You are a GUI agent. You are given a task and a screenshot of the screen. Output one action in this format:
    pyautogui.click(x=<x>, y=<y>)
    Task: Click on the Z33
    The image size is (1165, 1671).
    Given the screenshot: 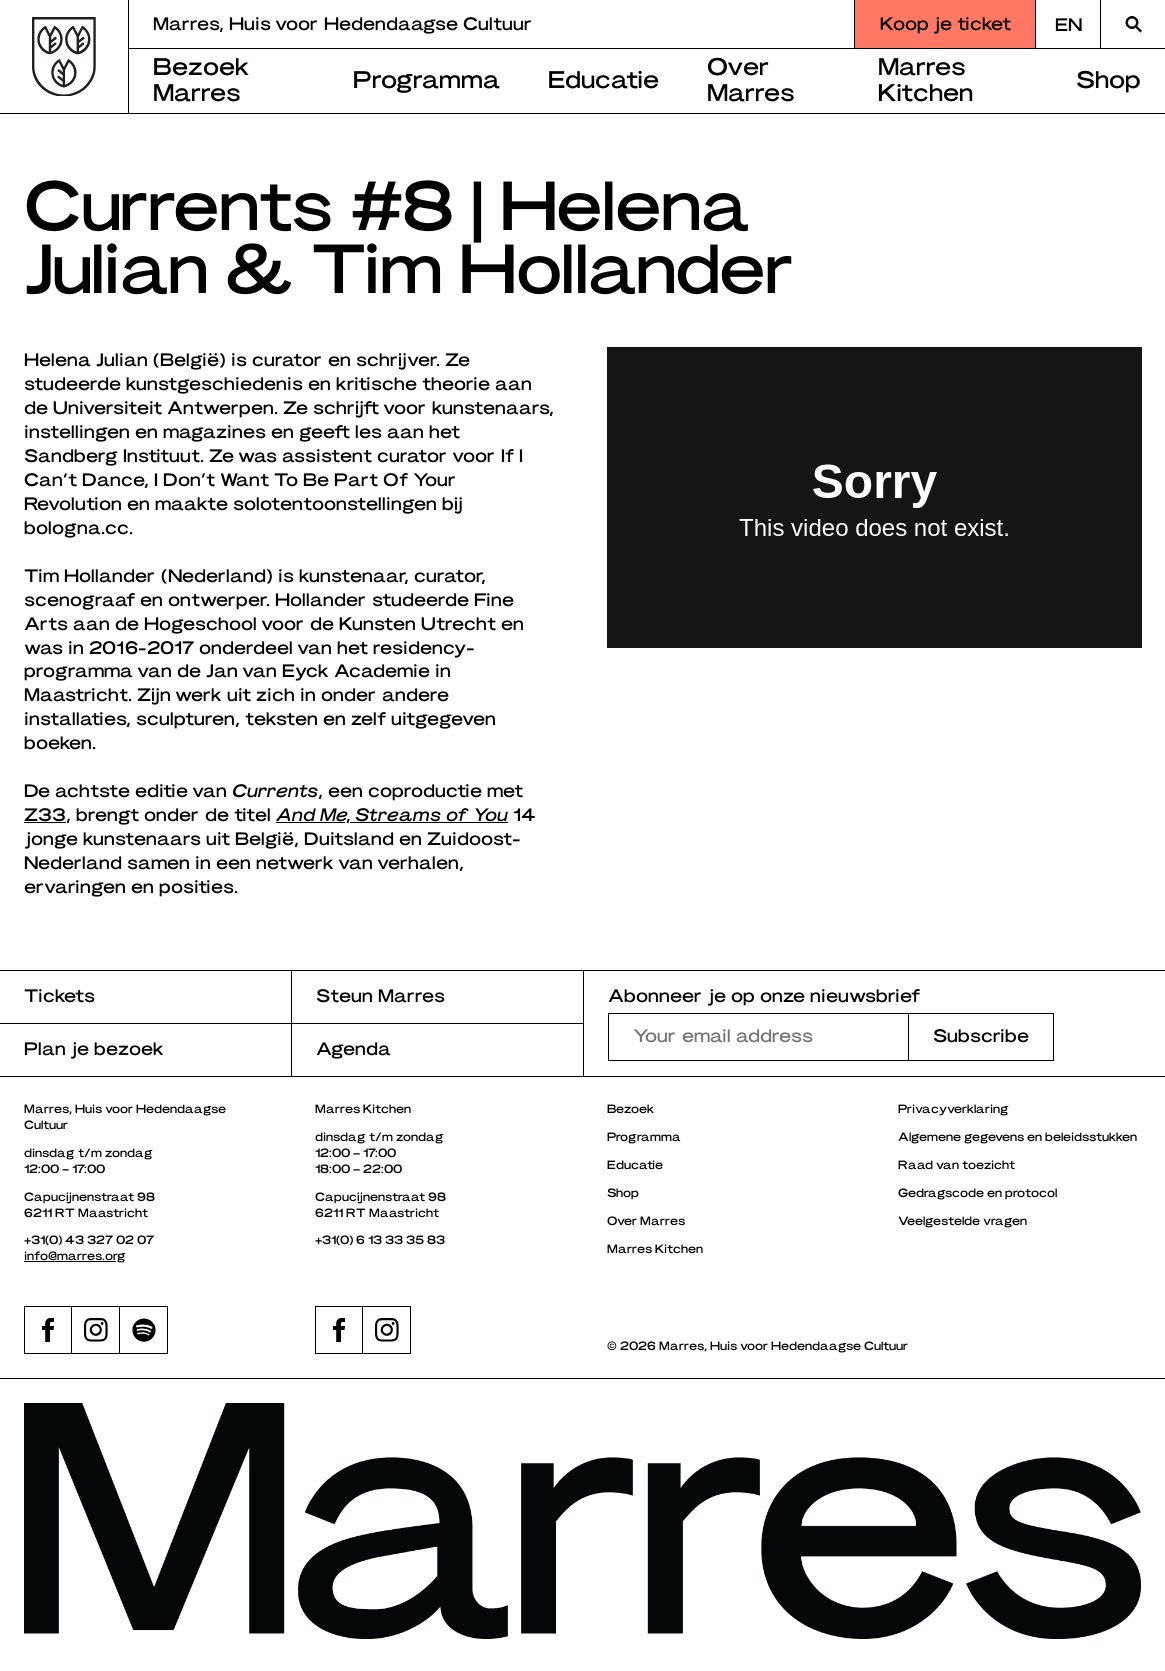 What is the action you would take?
    pyautogui.click(x=44, y=813)
    